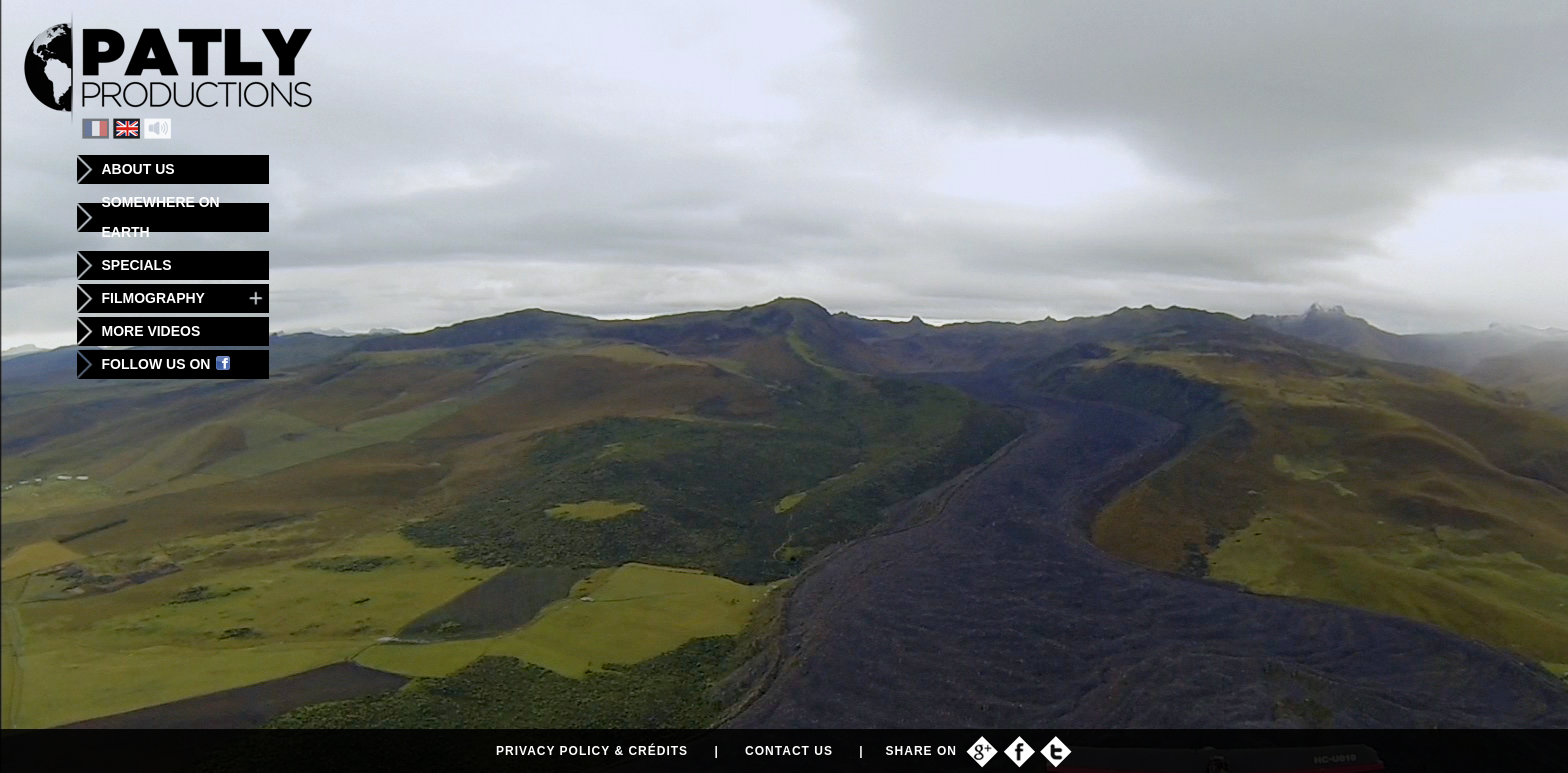  What do you see at coordinates (138, 169) in the screenshot?
I see `About us` at bounding box center [138, 169].